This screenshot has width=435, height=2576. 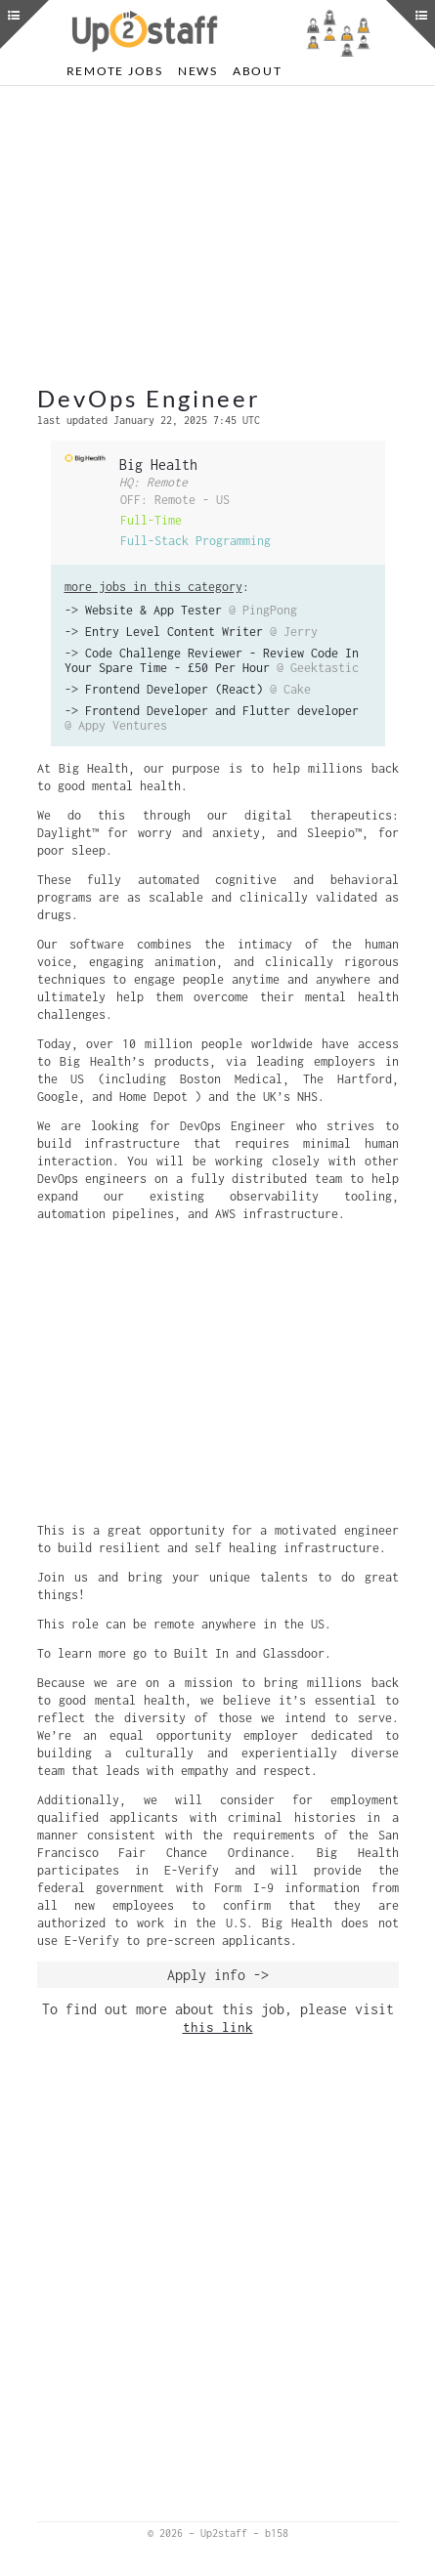 I want to click on About, so click(x=258, y=70).